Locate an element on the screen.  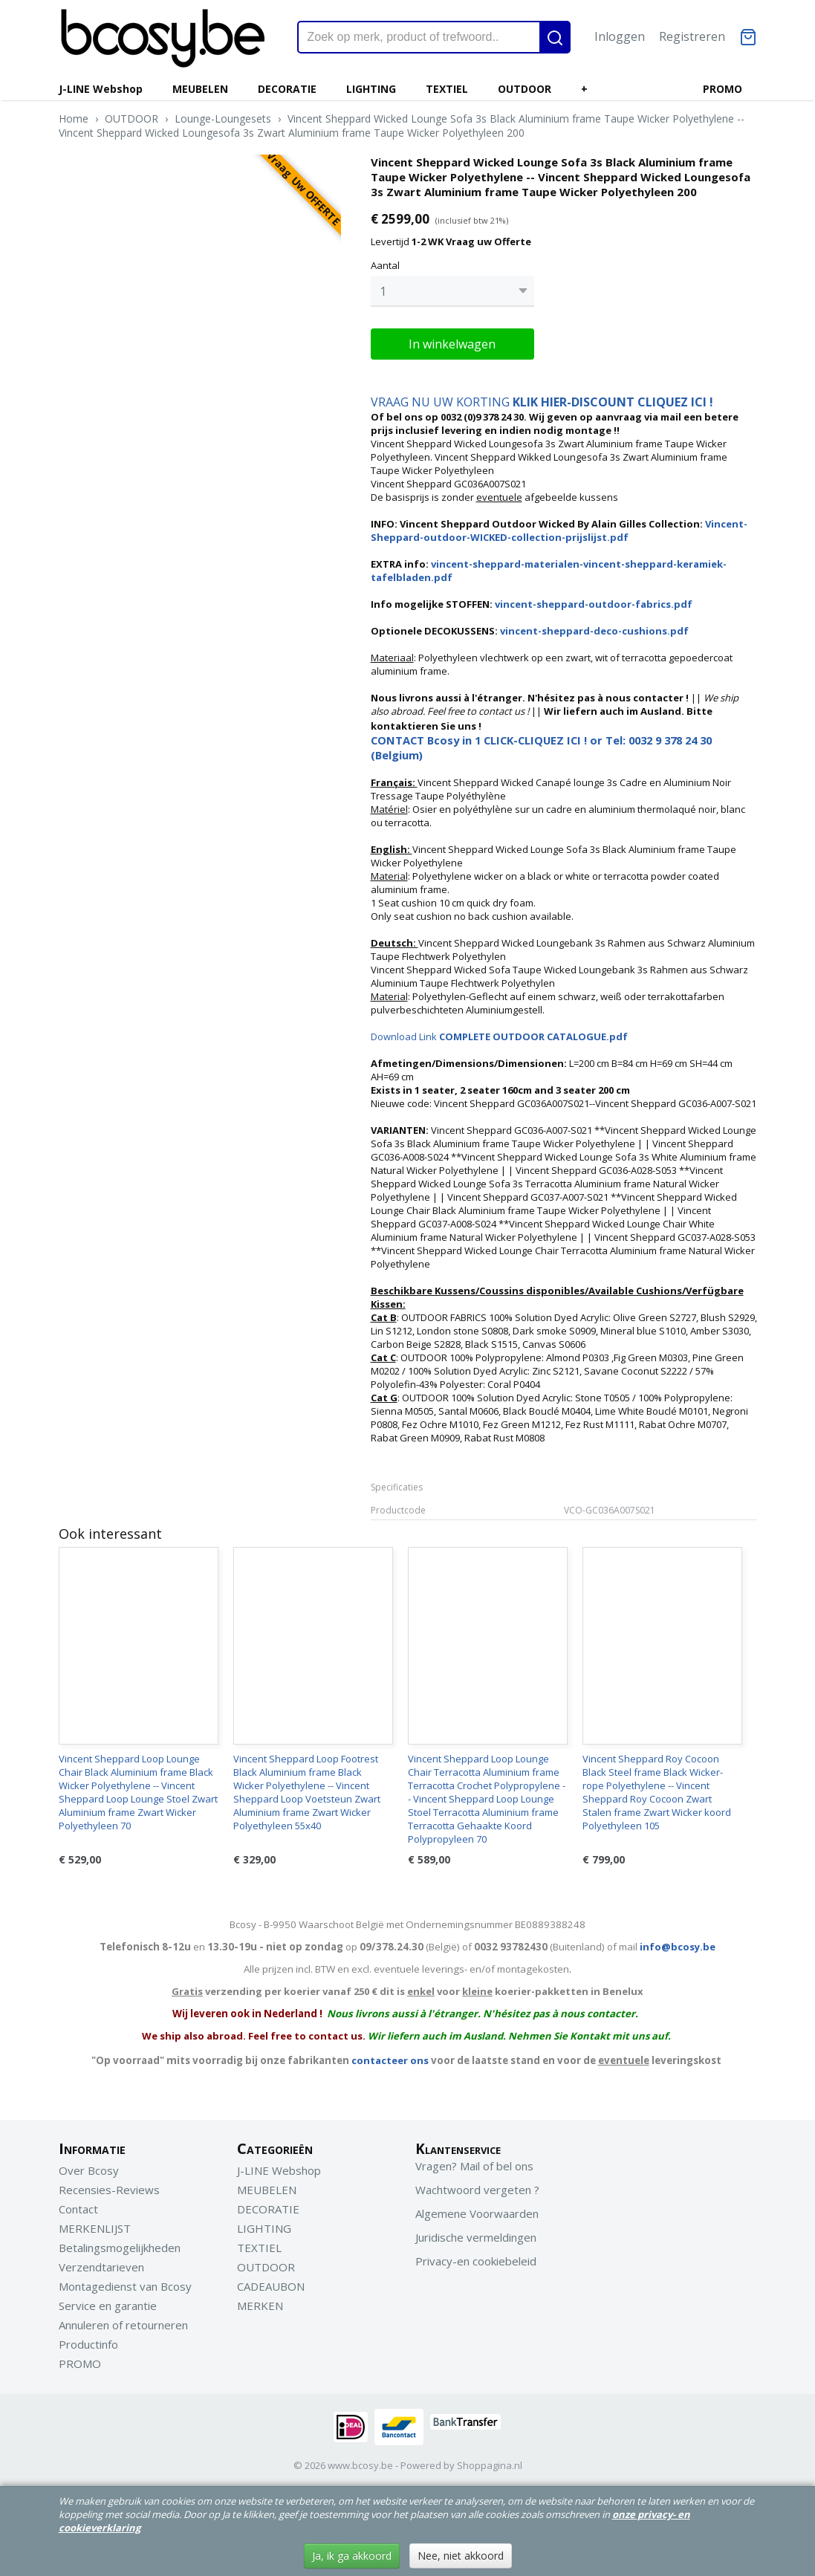
Vragen? Mail of bel ons is located at coordinates (474, 2165).